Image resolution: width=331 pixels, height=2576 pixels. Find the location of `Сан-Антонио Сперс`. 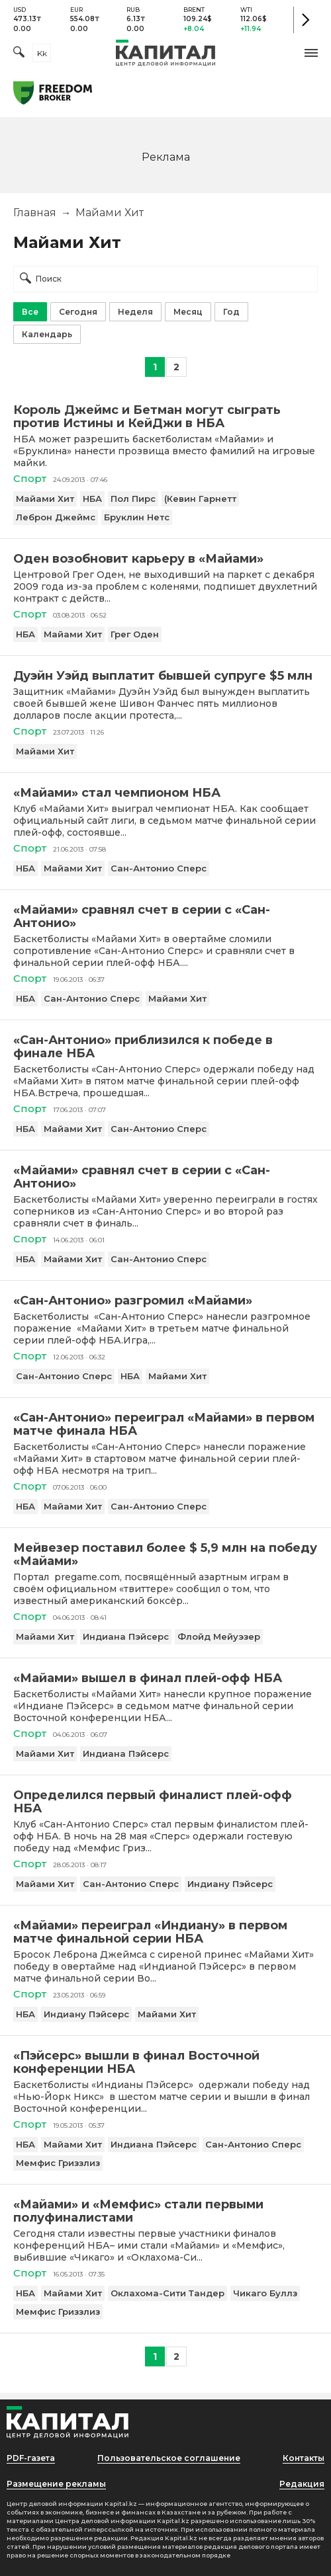

Сан-Антонио Сперс is located at coordinates (159, 868).